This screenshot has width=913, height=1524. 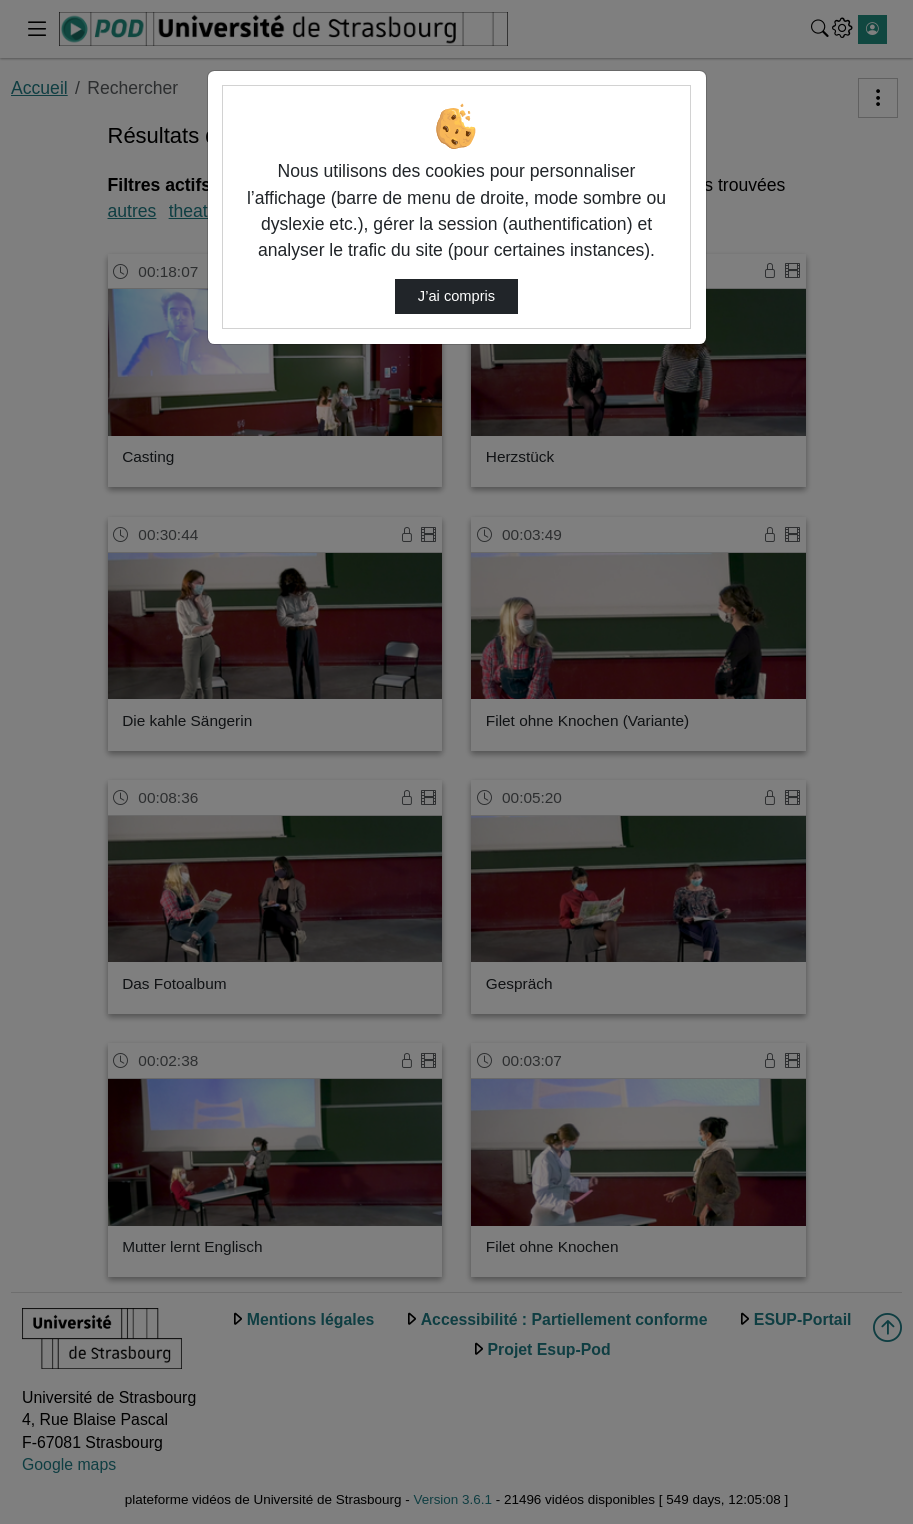 What do you see at coordinates (456, 296) in the screenshot?
I see `J’ai compris` at bounding box center [456, 296].